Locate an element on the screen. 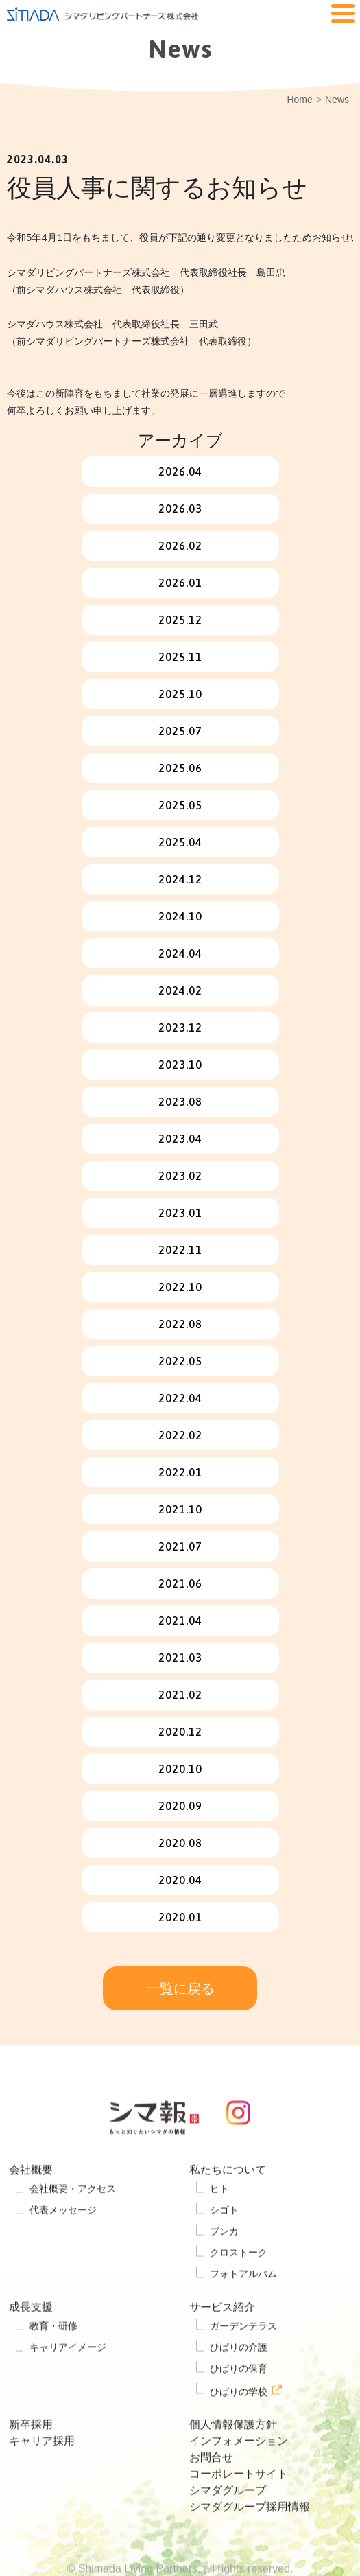 The height and width of the screenshot is (2576, 360). 2024.02 is located at coordinates (180, 990).